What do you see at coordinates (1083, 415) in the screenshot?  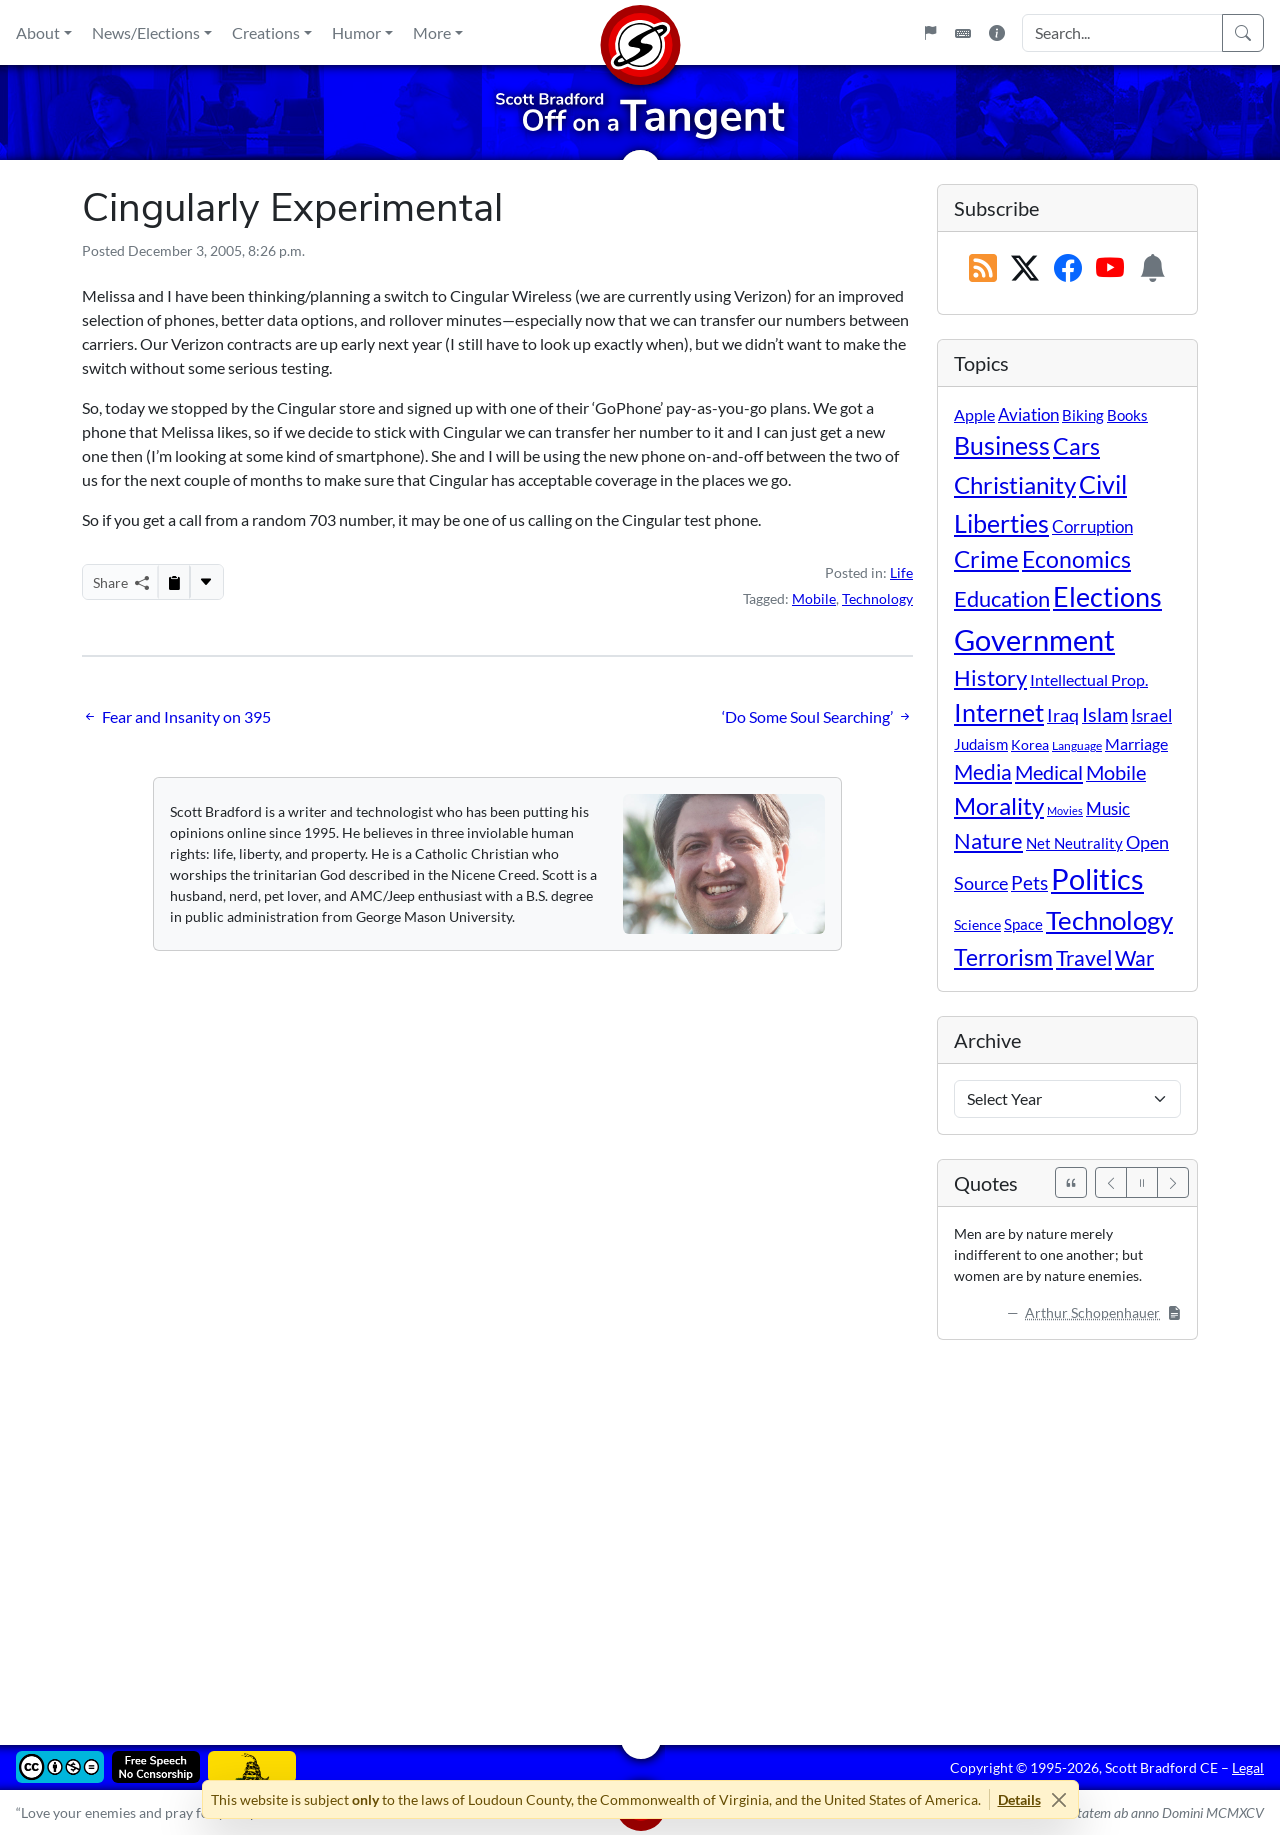 I see `Biking [Biking (12 items)]` at bounding box center [1083, 415].